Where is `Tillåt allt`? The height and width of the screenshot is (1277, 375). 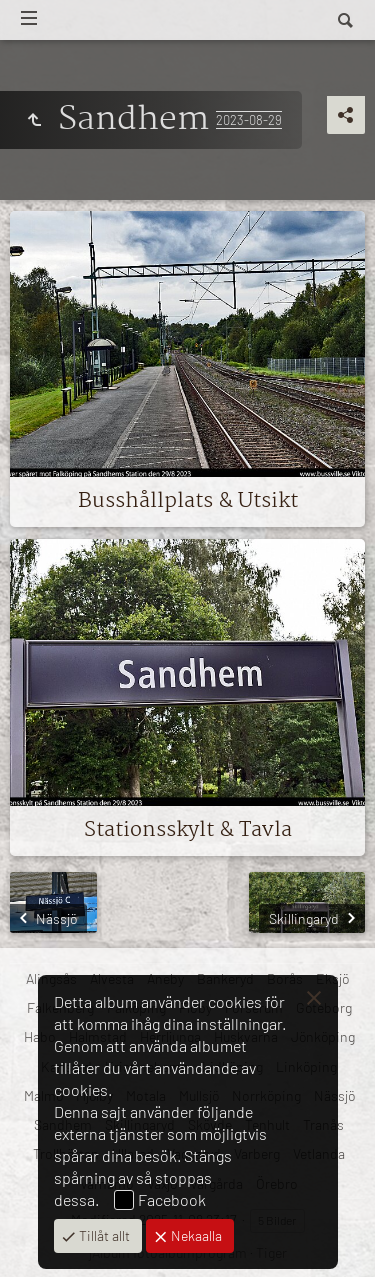 Tillåt allt is located at coordinates (103, 1235).